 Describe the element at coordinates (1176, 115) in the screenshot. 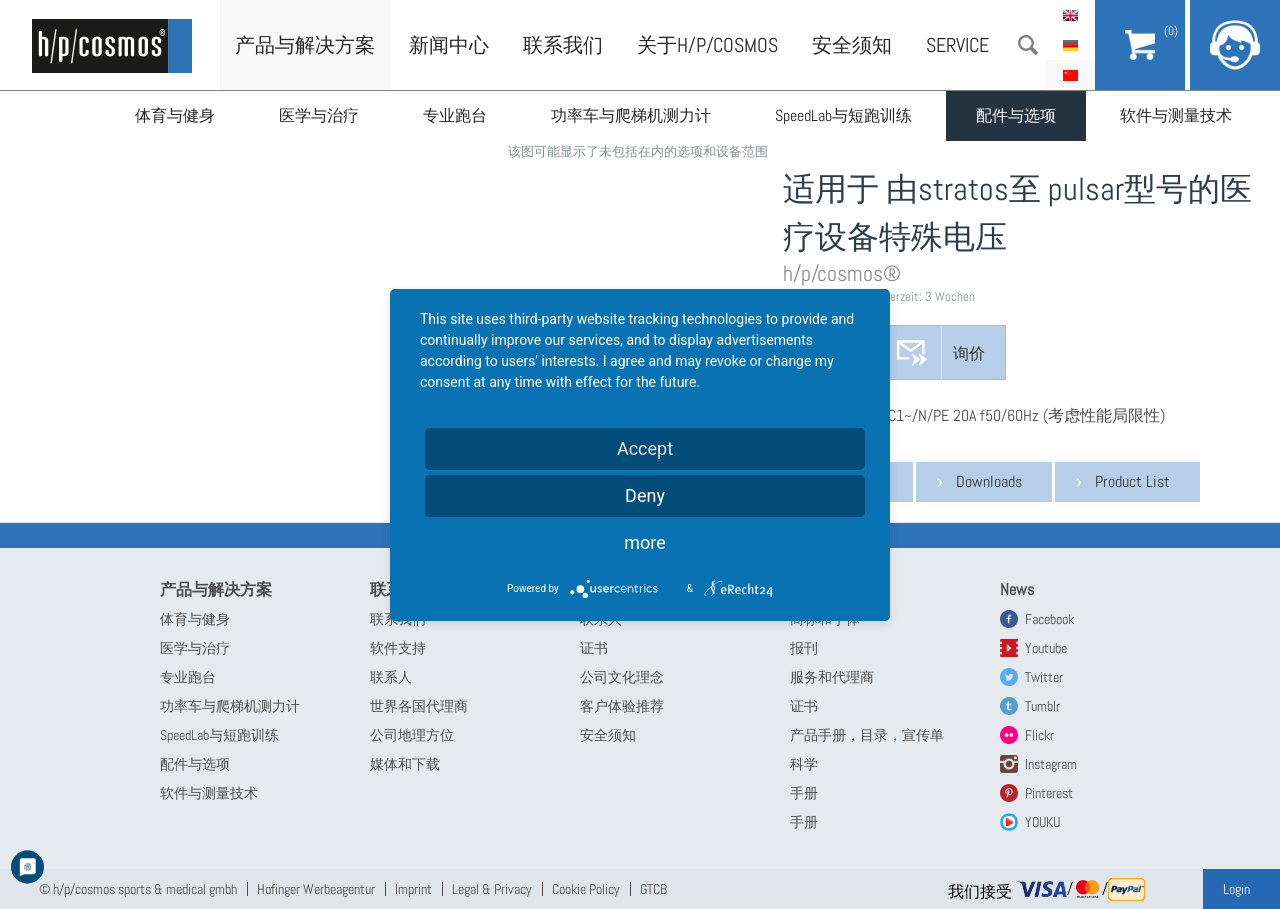

I see `软件与测量技术` at that location.